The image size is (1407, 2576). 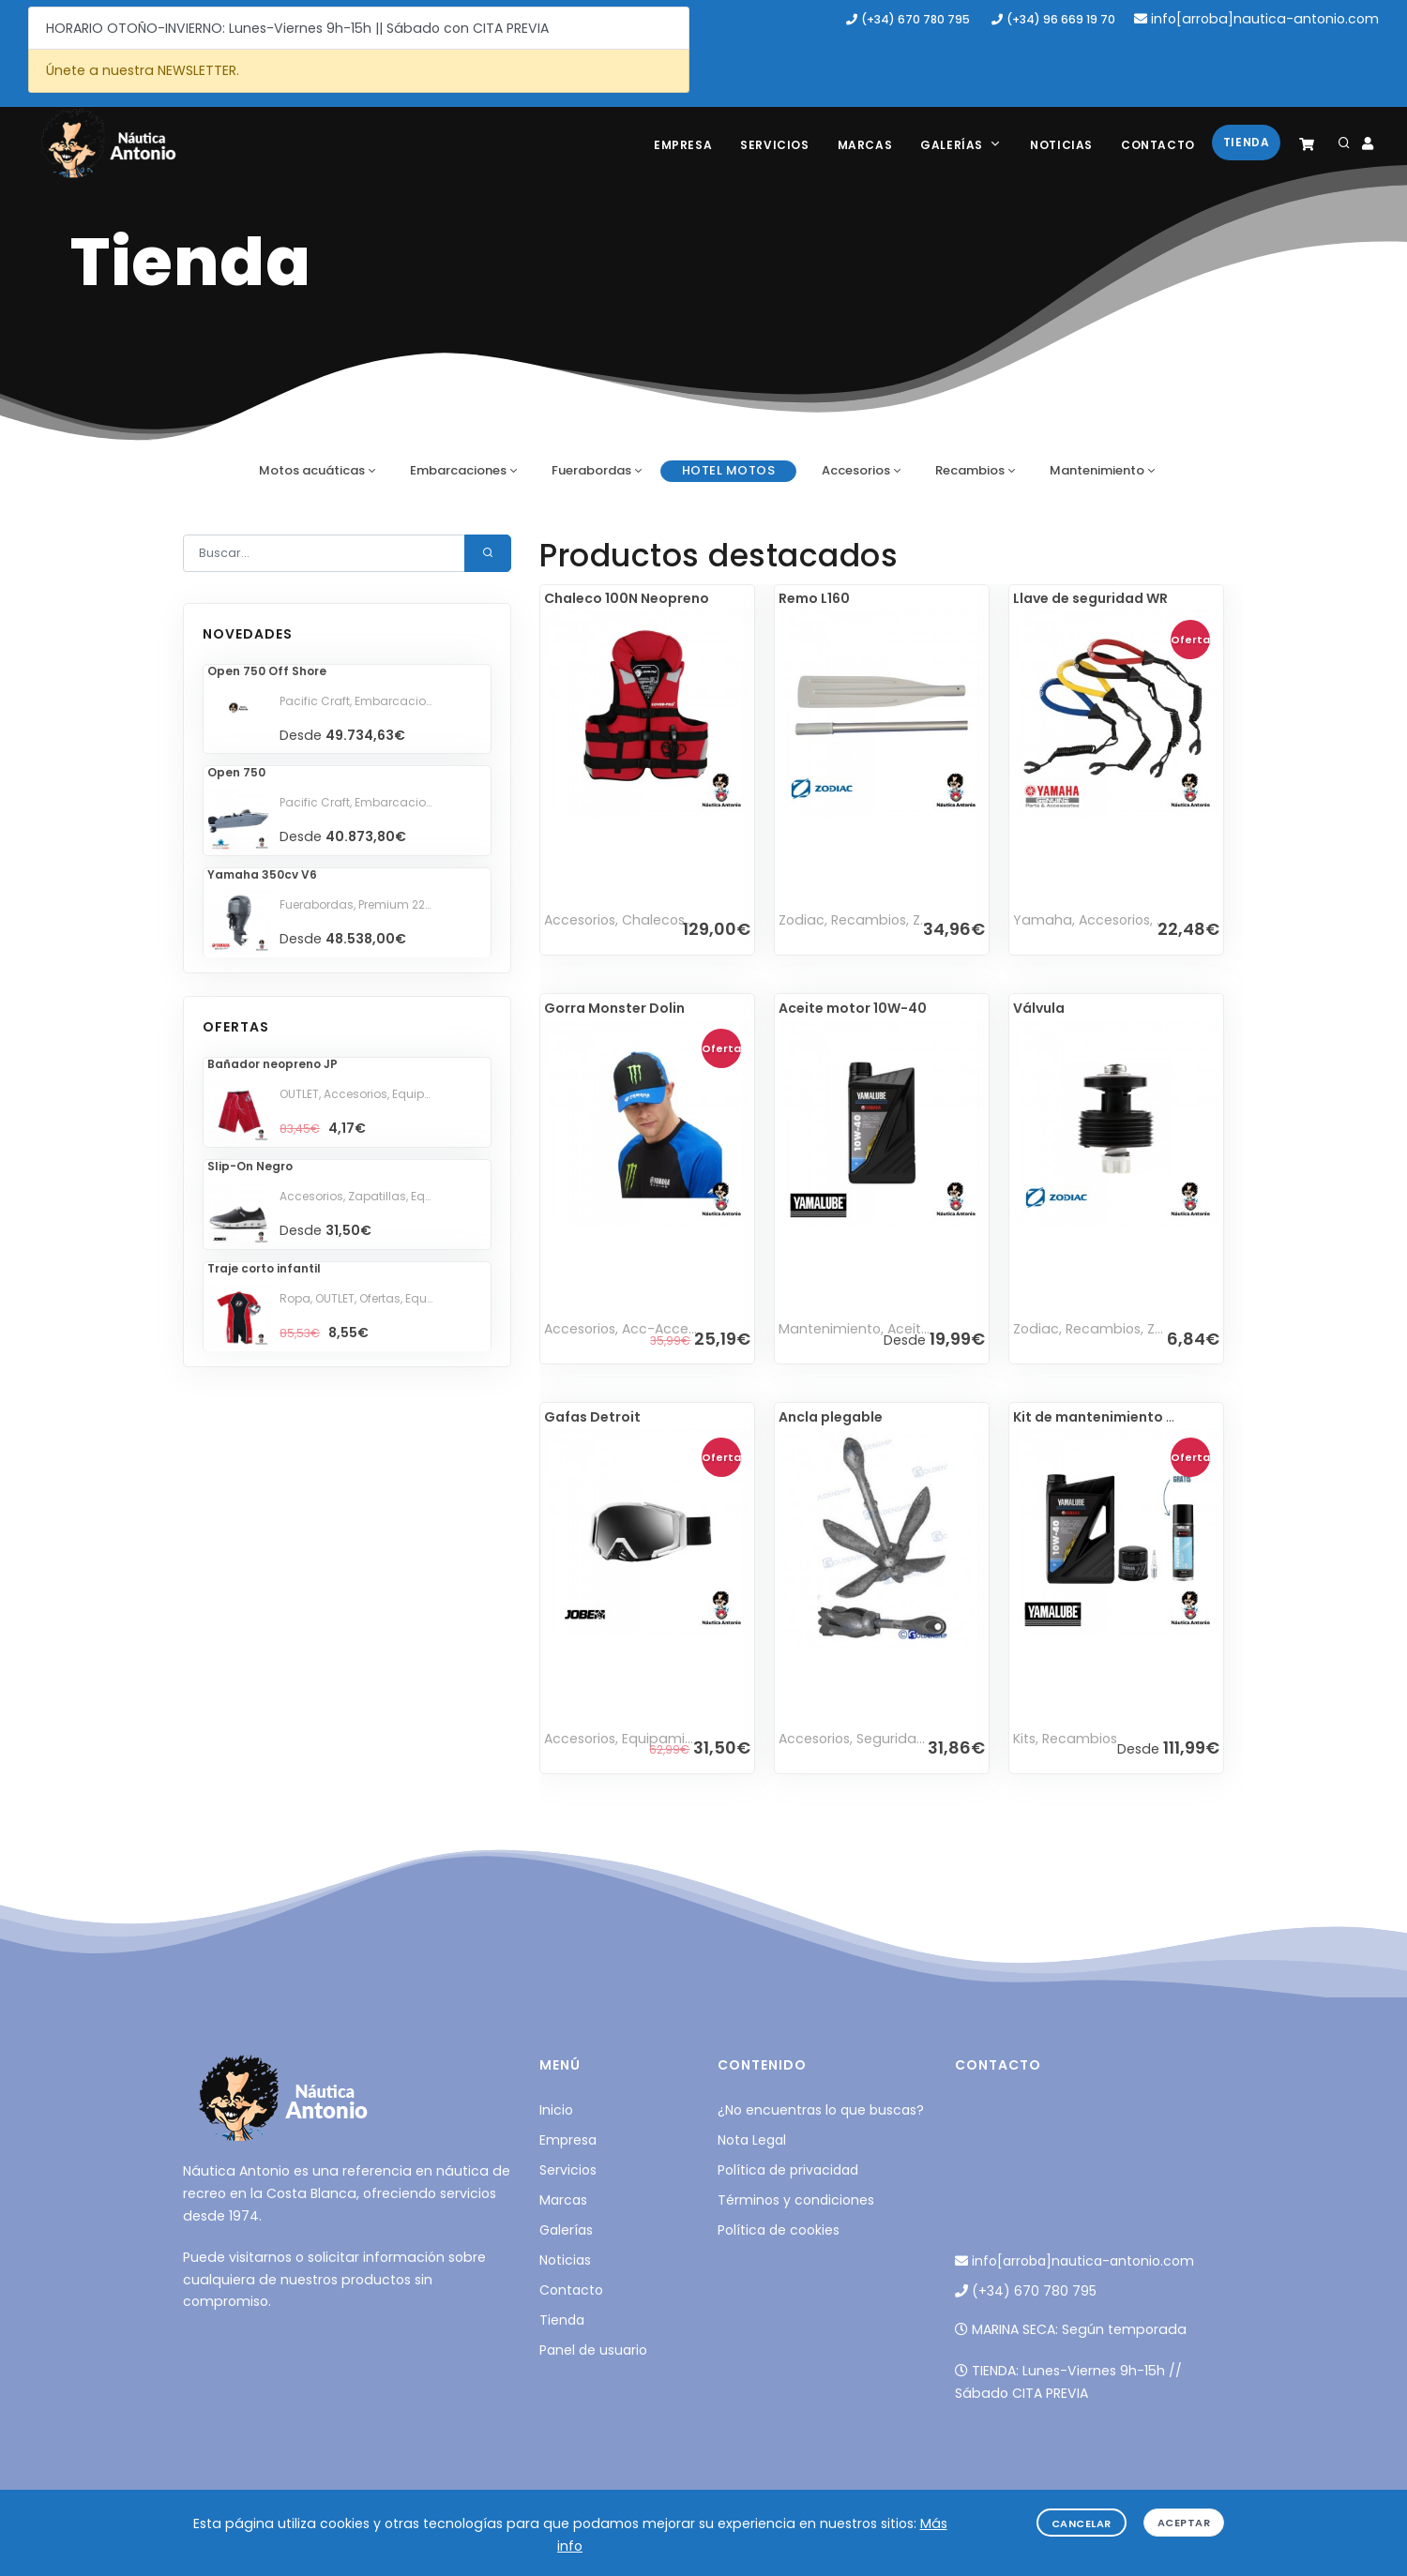 I want to click on Kit de mantenimiento WR 5L, so click(x=1109, y=1417).